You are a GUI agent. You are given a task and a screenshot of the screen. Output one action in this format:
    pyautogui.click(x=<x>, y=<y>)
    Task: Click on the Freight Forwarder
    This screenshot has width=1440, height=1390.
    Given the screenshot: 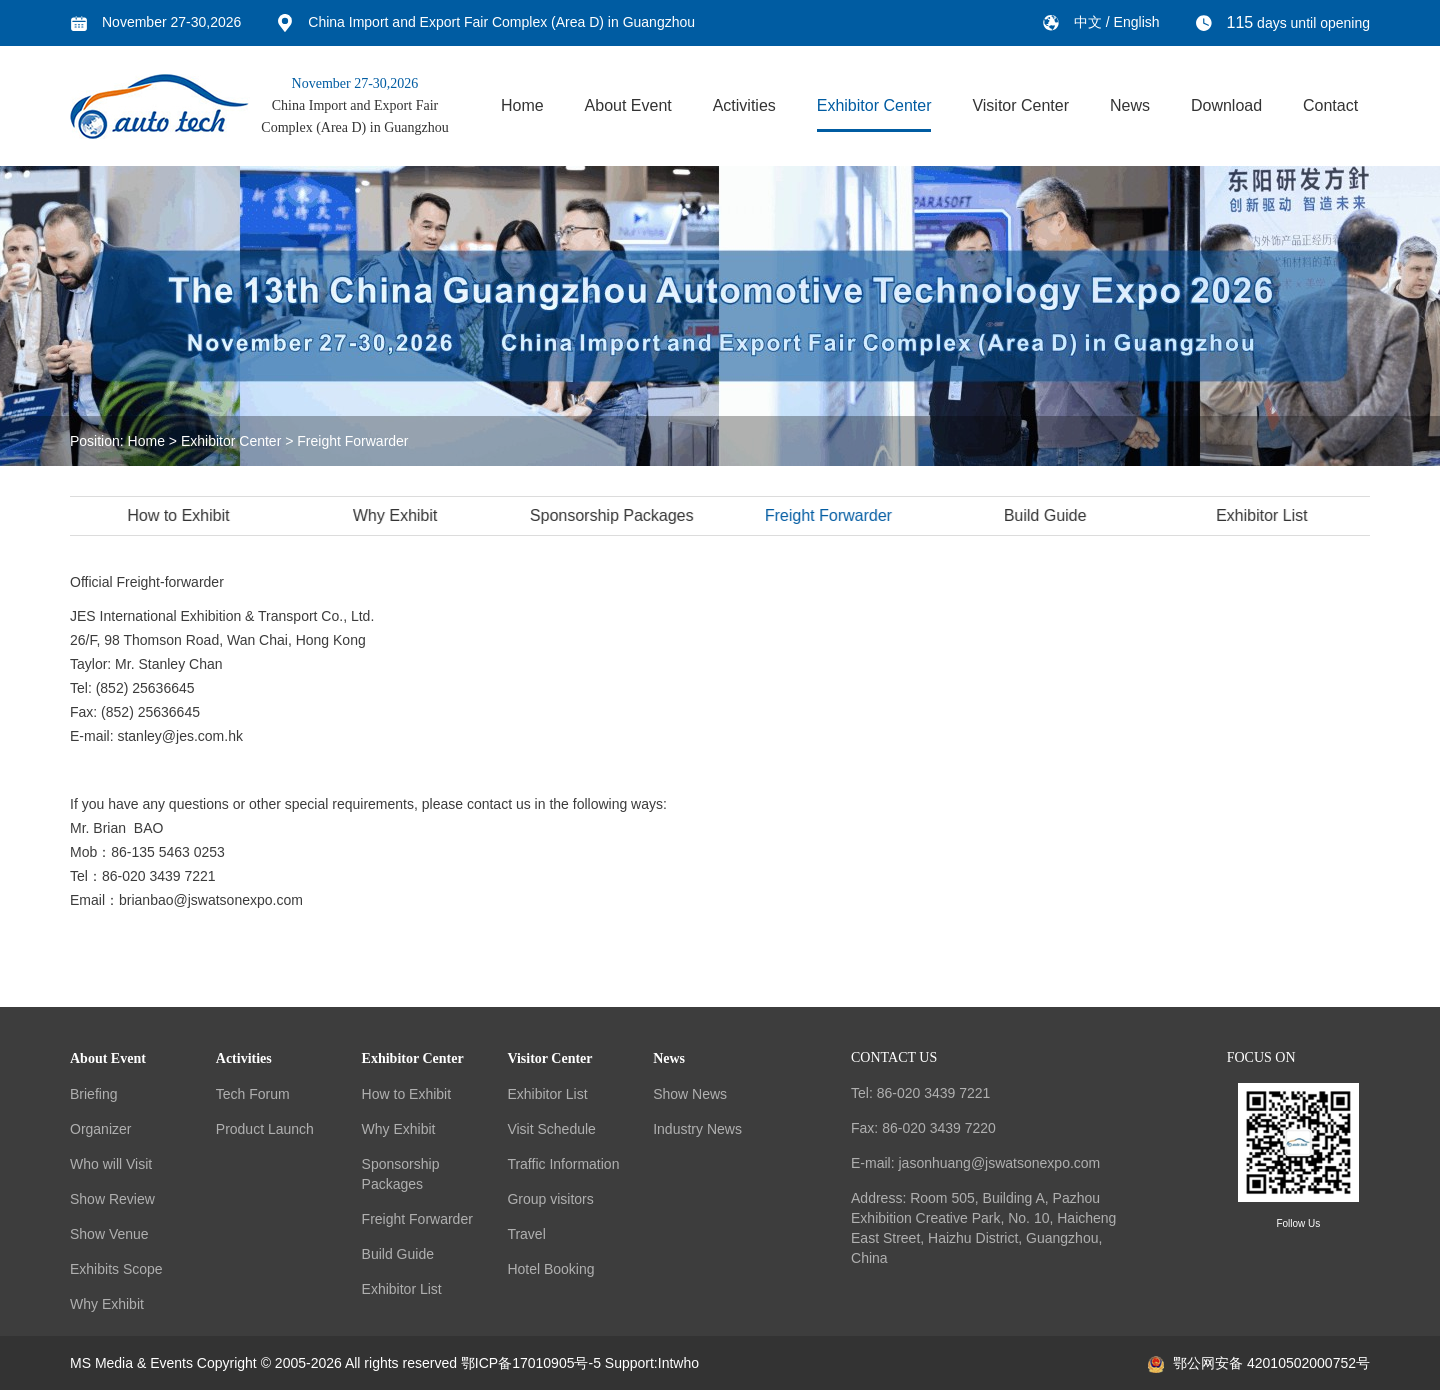 What is the action you would take?
    pyautogui.click(x=352, y=441)
    